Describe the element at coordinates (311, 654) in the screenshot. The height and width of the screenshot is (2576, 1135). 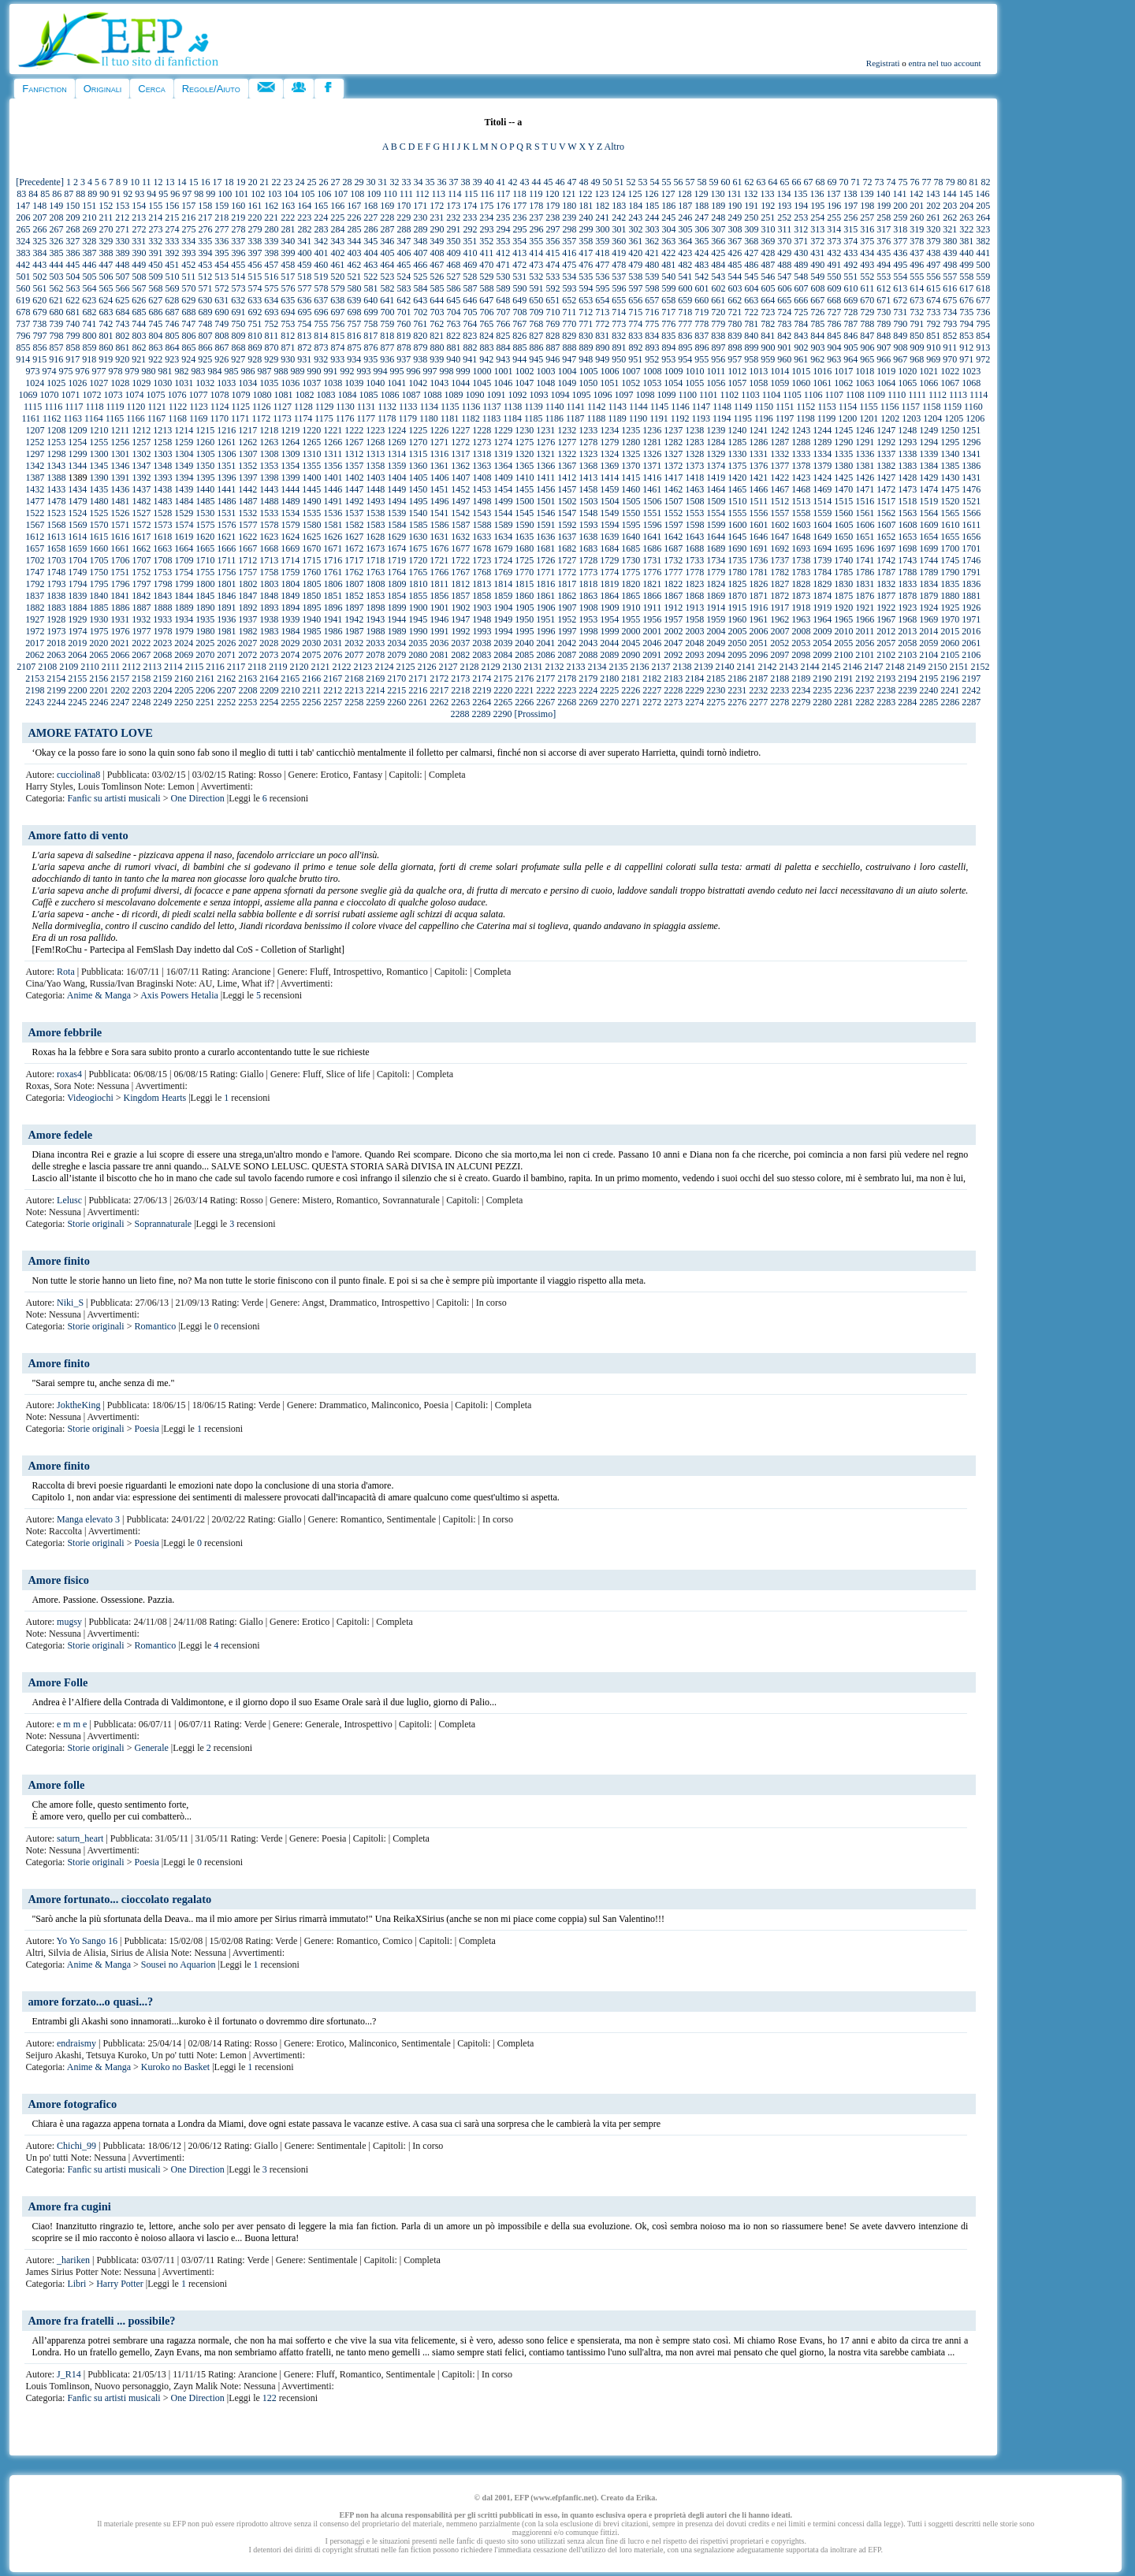
I see `2075` at that location.